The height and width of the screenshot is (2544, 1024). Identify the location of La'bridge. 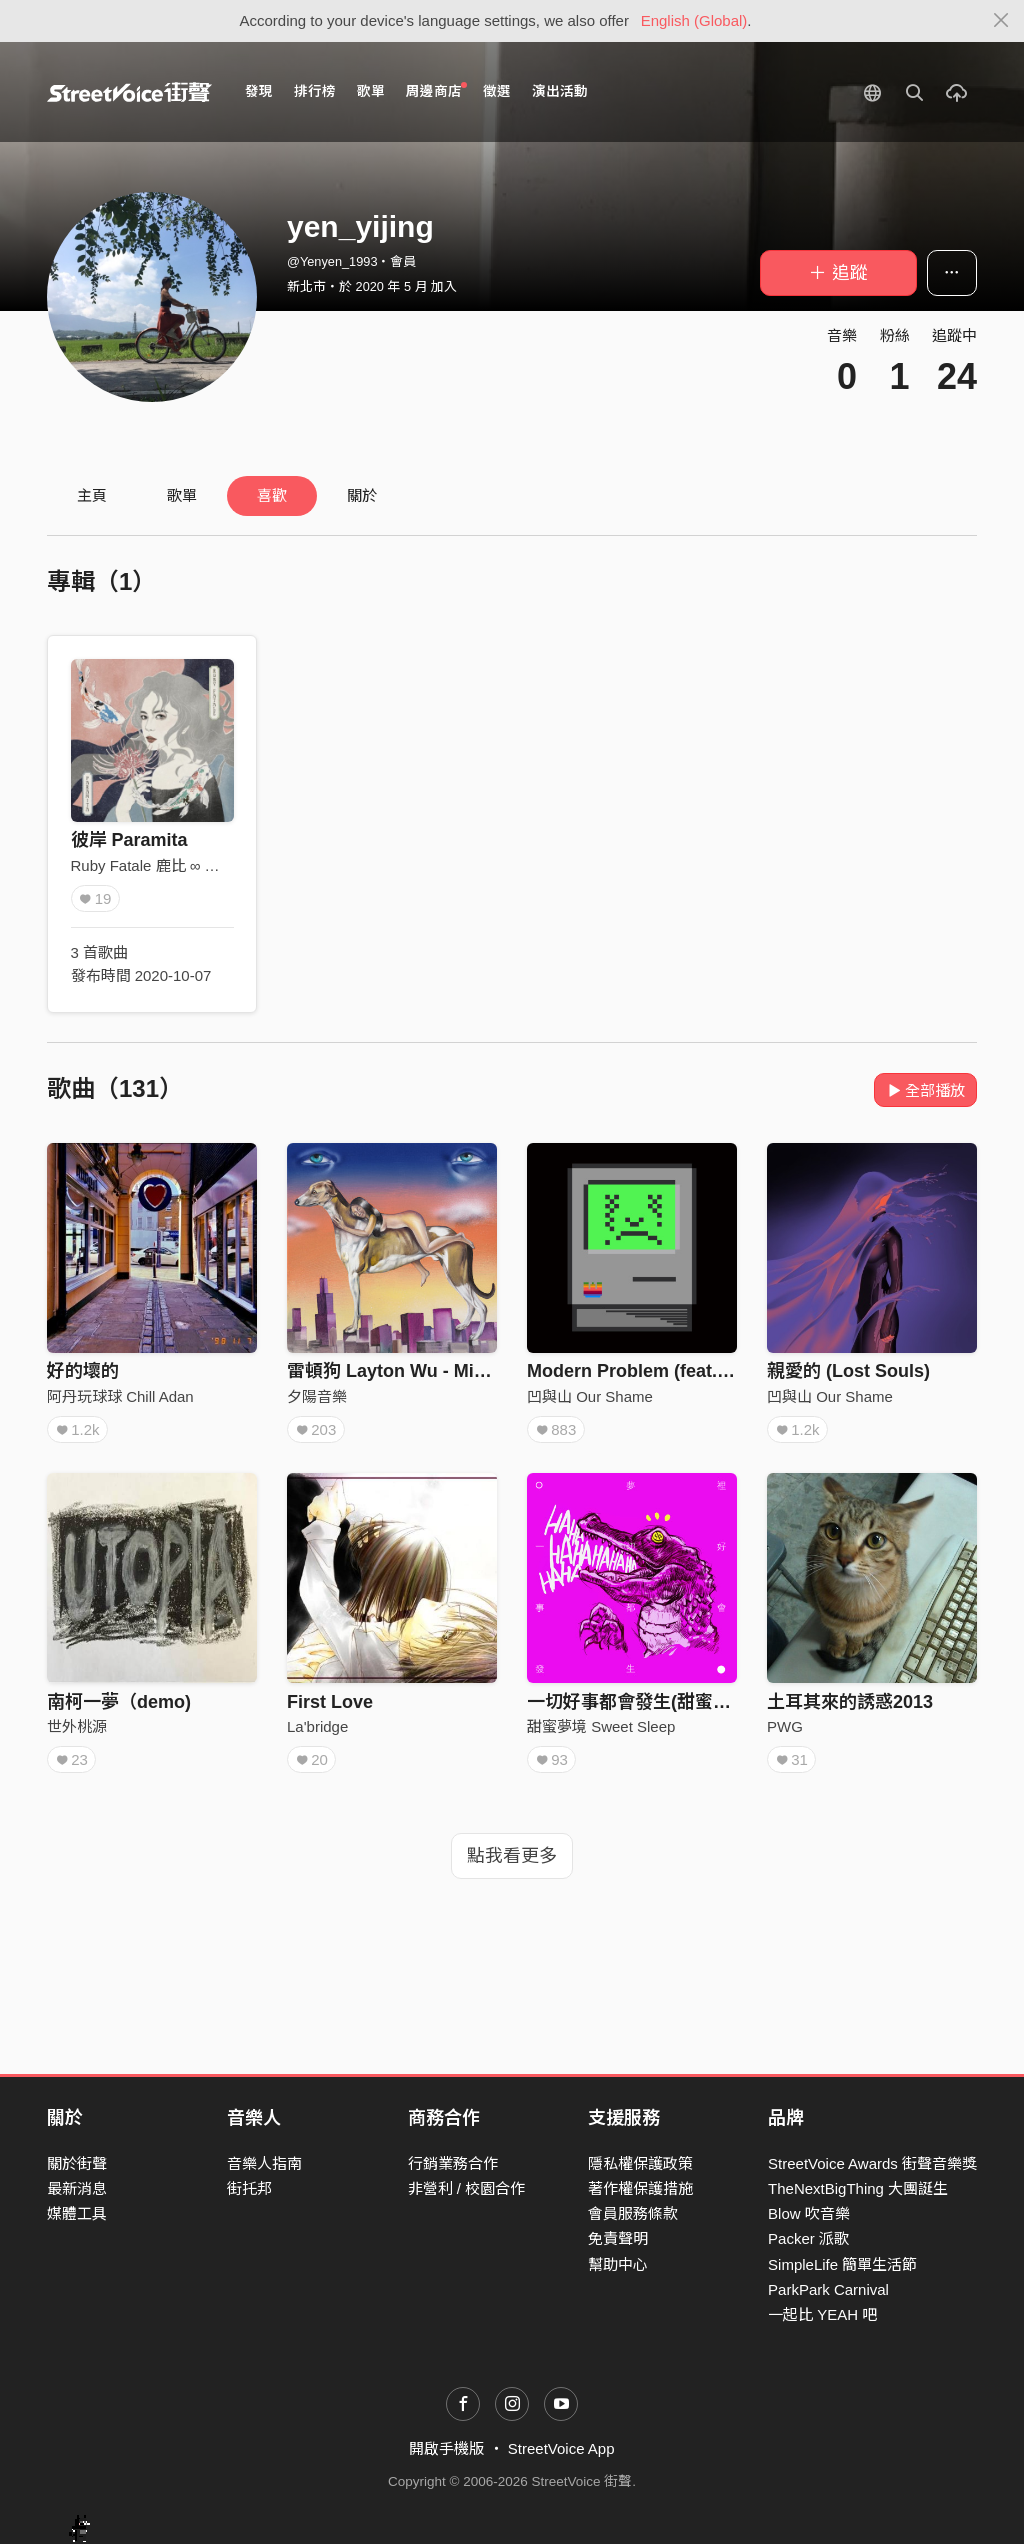
(317, 1726).